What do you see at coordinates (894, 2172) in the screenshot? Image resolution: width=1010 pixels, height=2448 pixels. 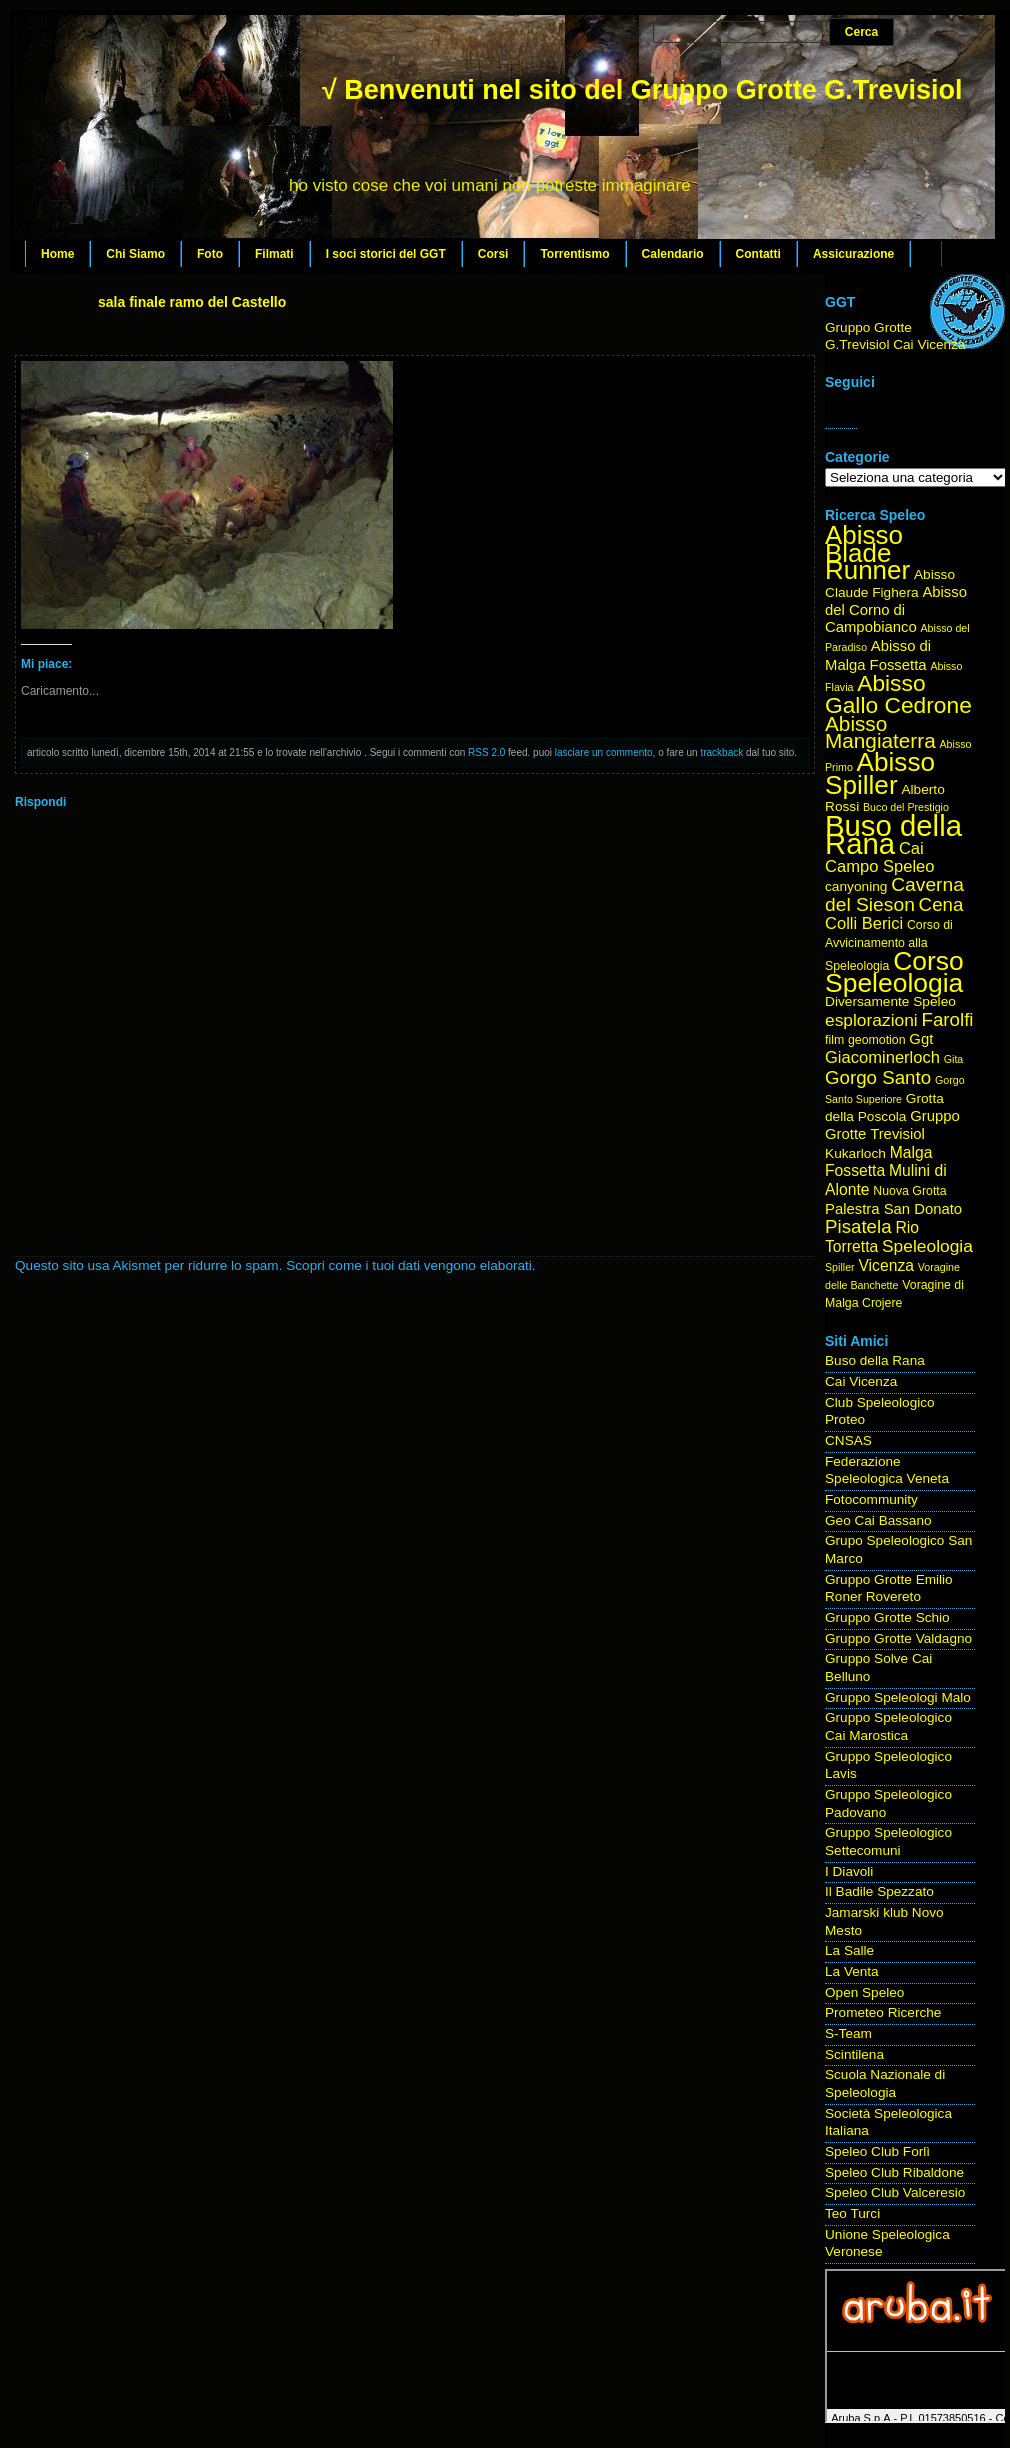 I see `Speleo Club Ribaldone` at bounding box center [894, 2172].